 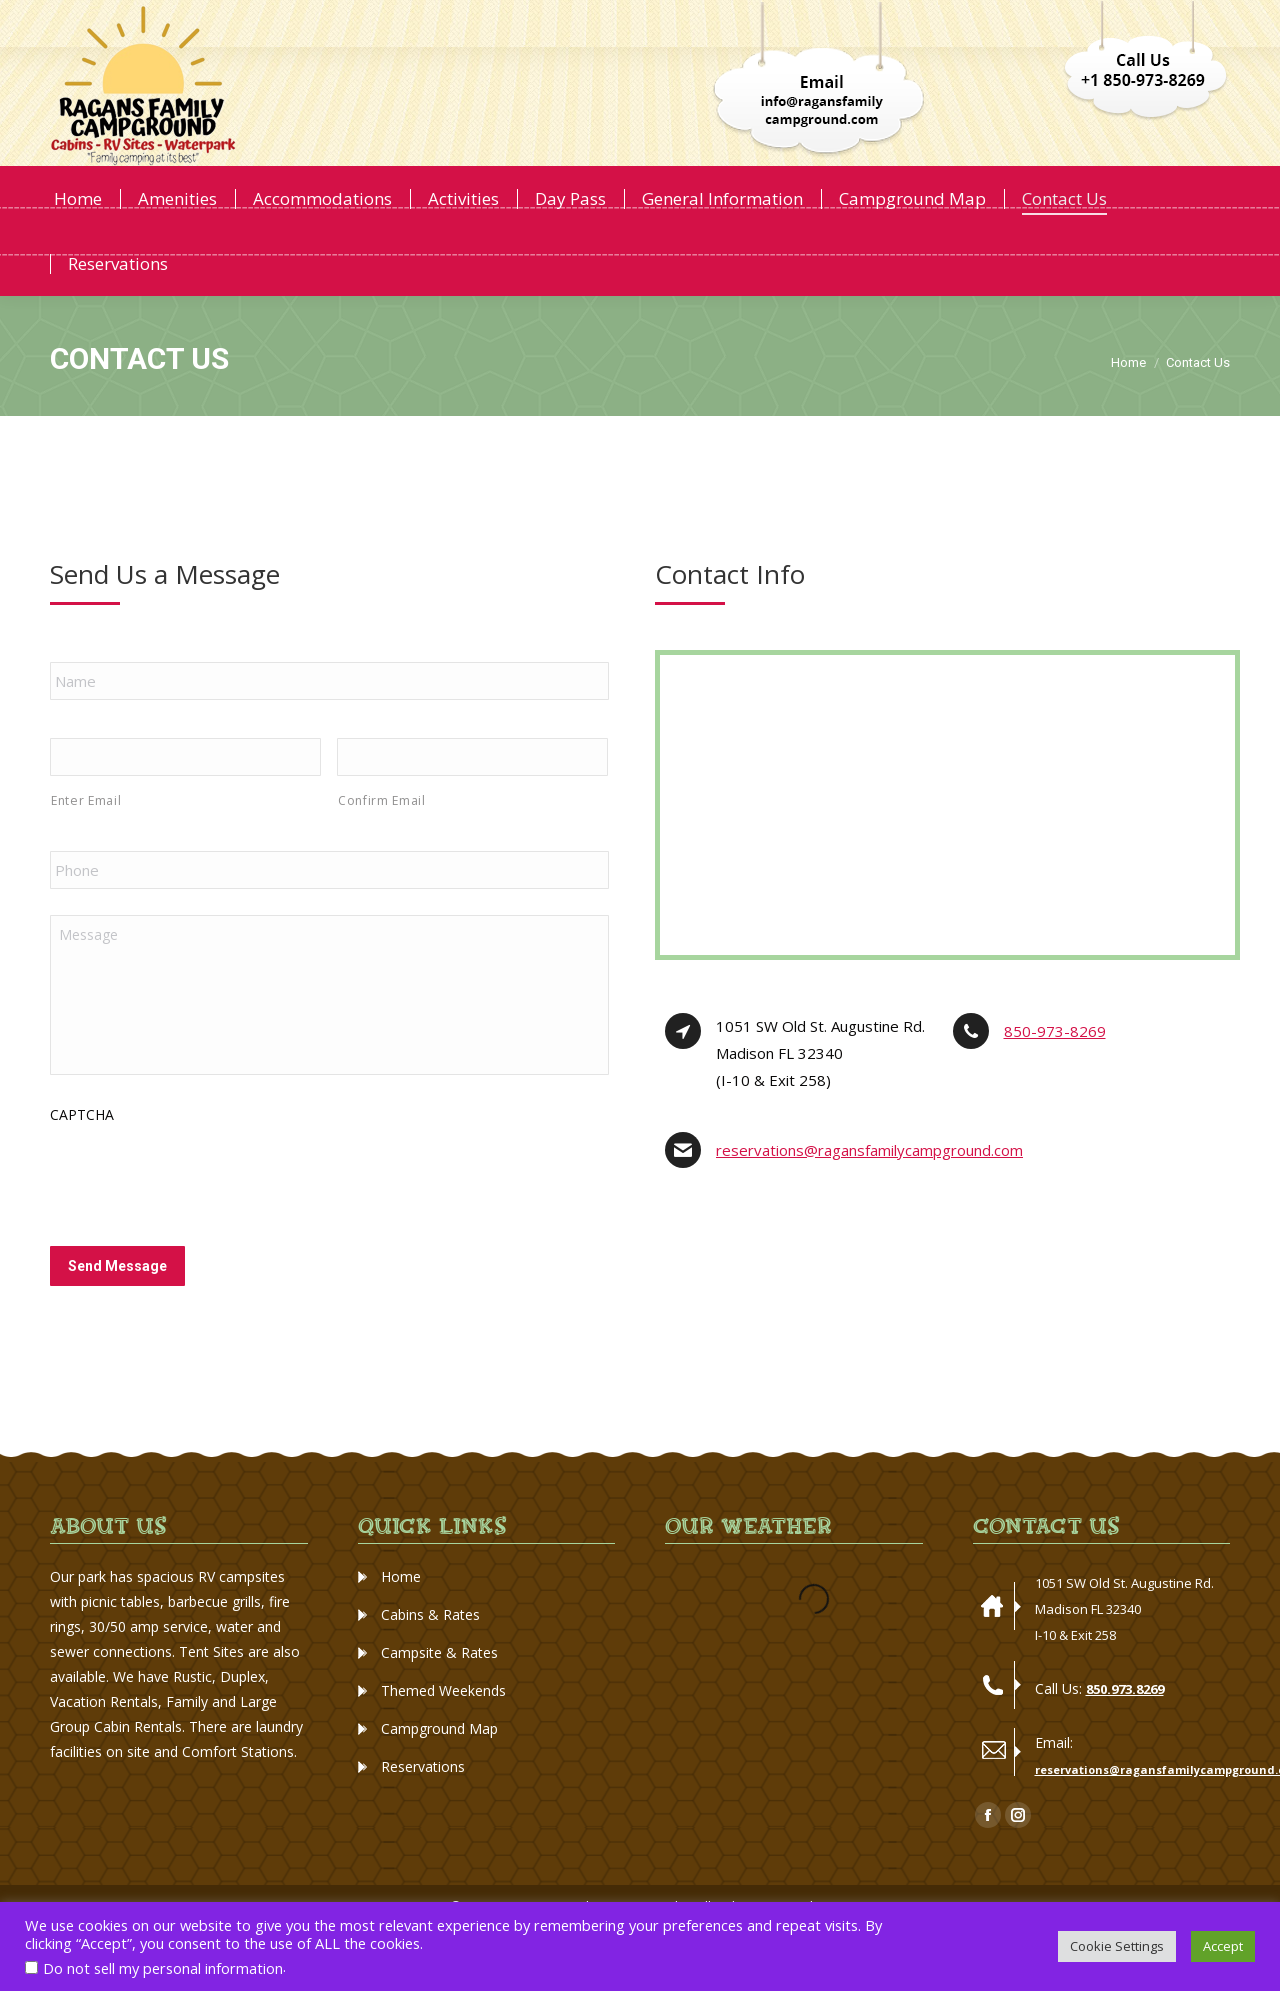 I want to click on Cabins & Rates, so click(x=430, y=1654).